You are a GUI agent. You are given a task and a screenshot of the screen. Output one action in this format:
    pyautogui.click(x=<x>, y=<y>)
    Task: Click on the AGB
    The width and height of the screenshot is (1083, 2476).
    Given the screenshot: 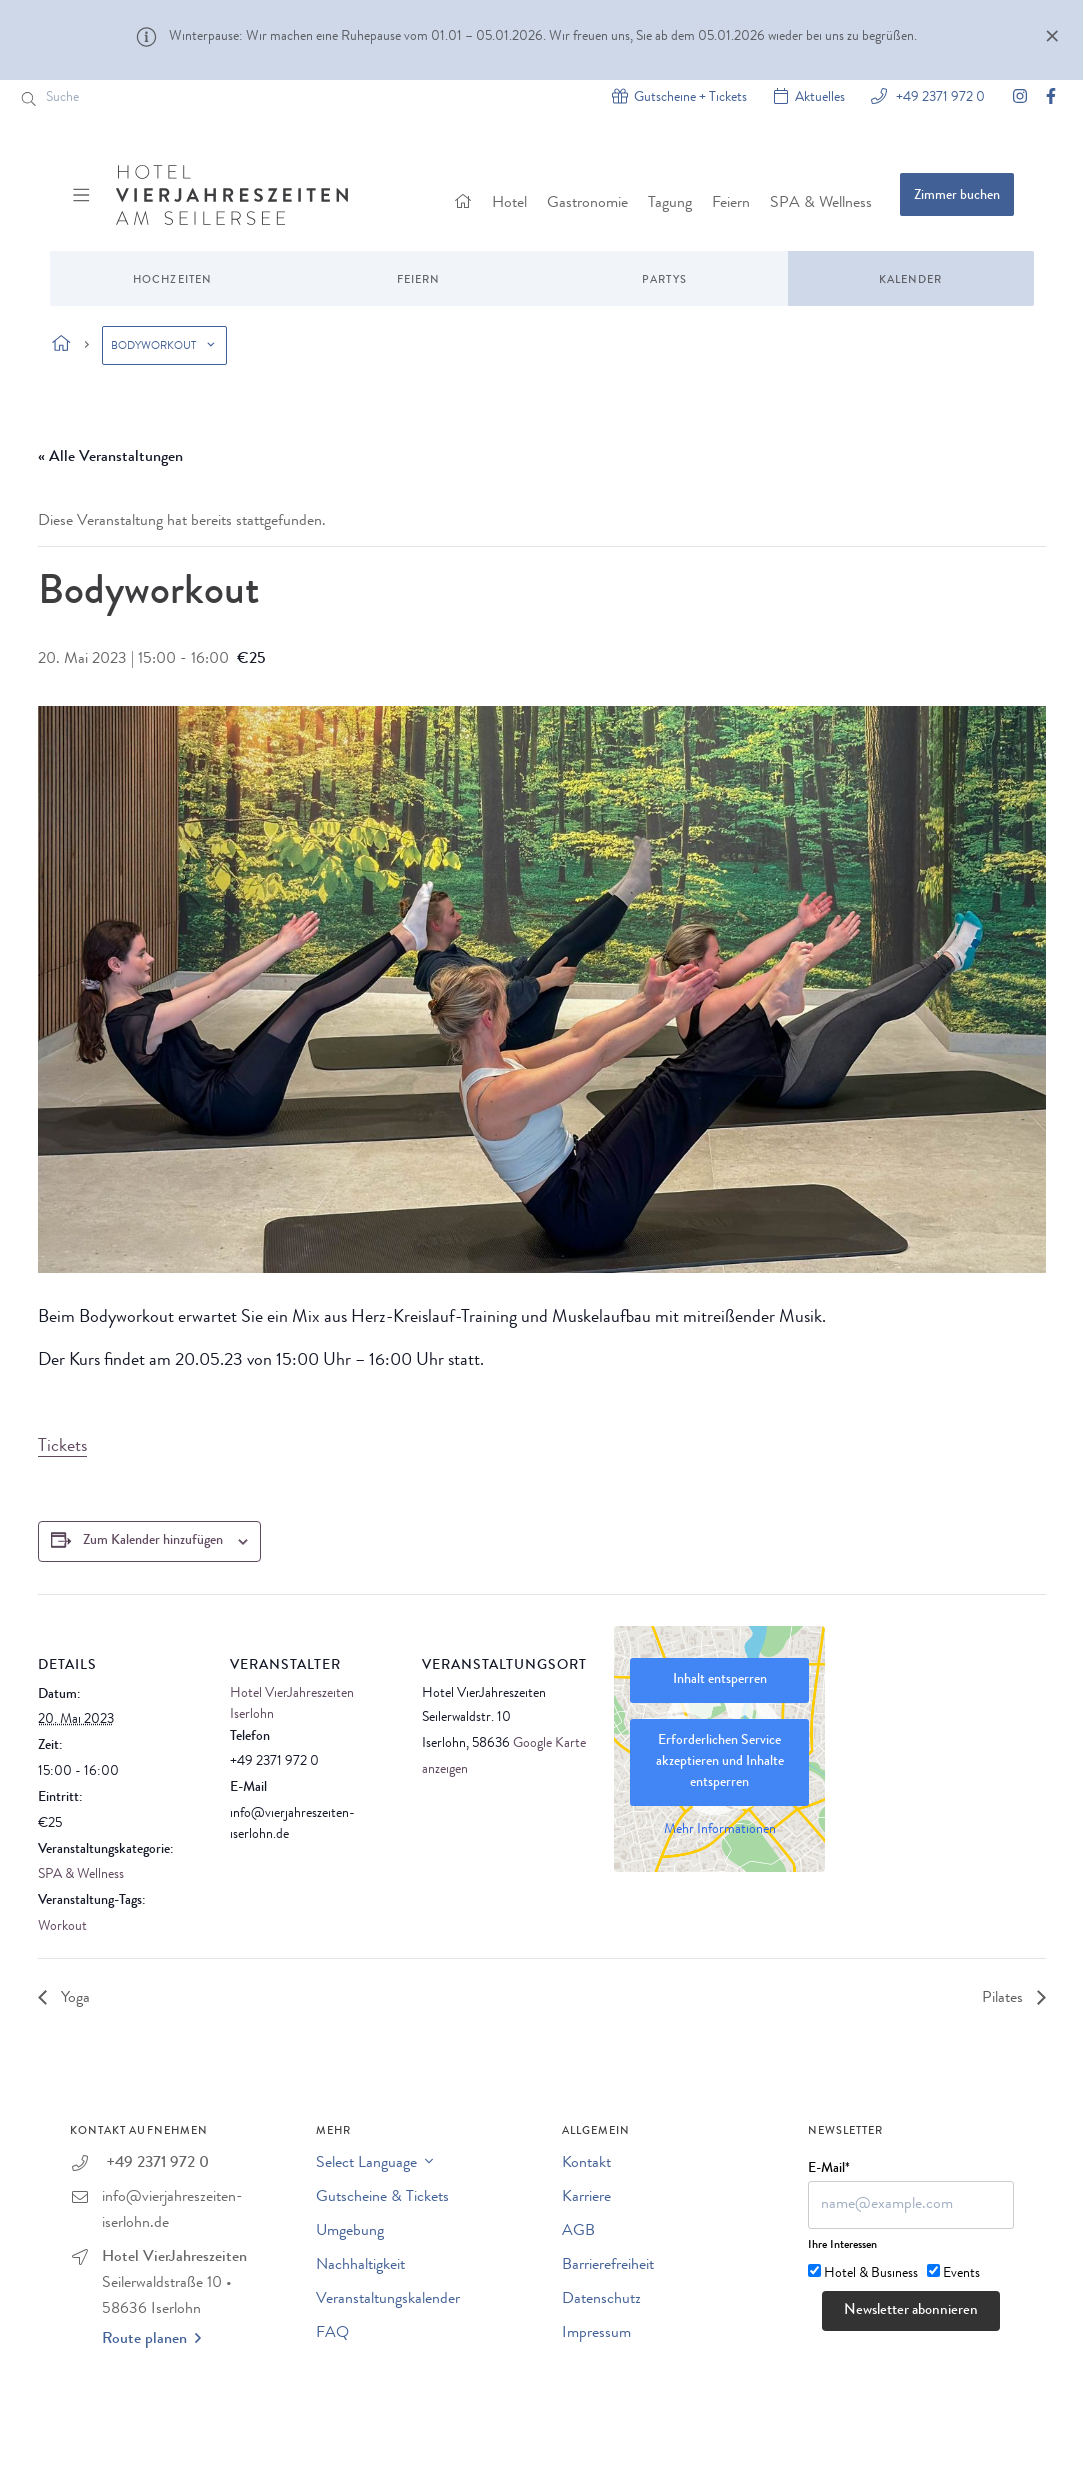 What is the action you would take?
    pyautogui.click(x=578, y=2232)
    